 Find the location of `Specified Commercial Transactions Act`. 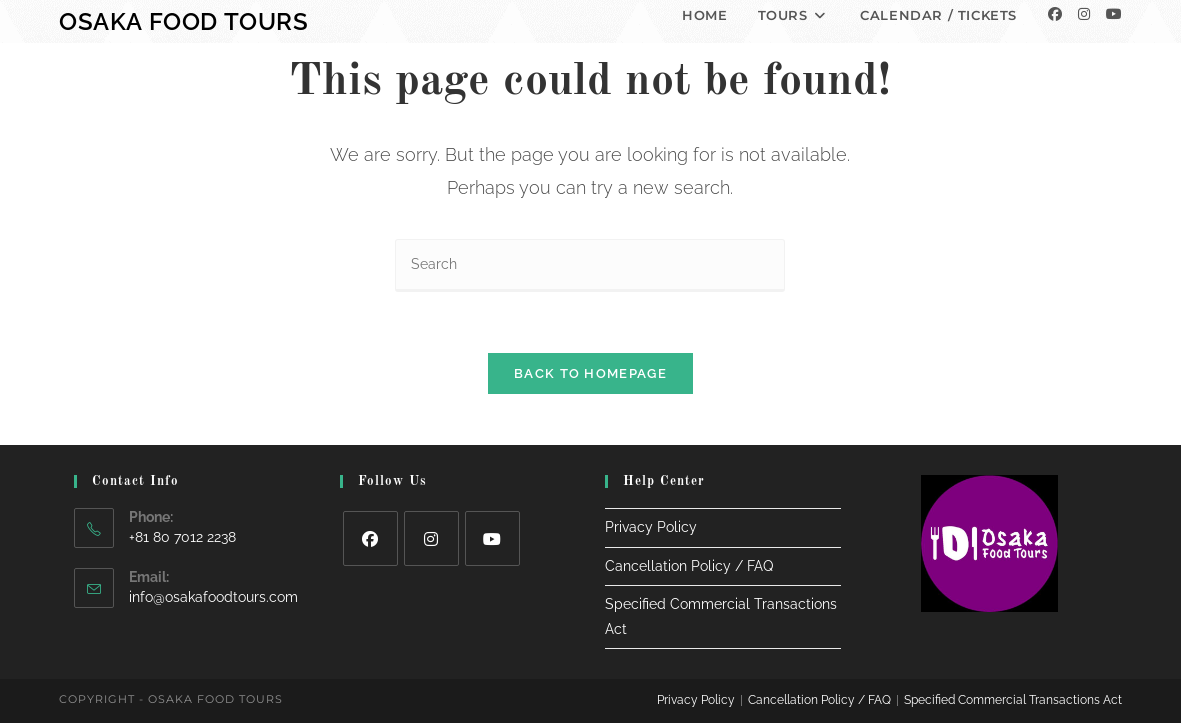

Specified Commercial Transactions Act is located at coordinates (1013, 700).